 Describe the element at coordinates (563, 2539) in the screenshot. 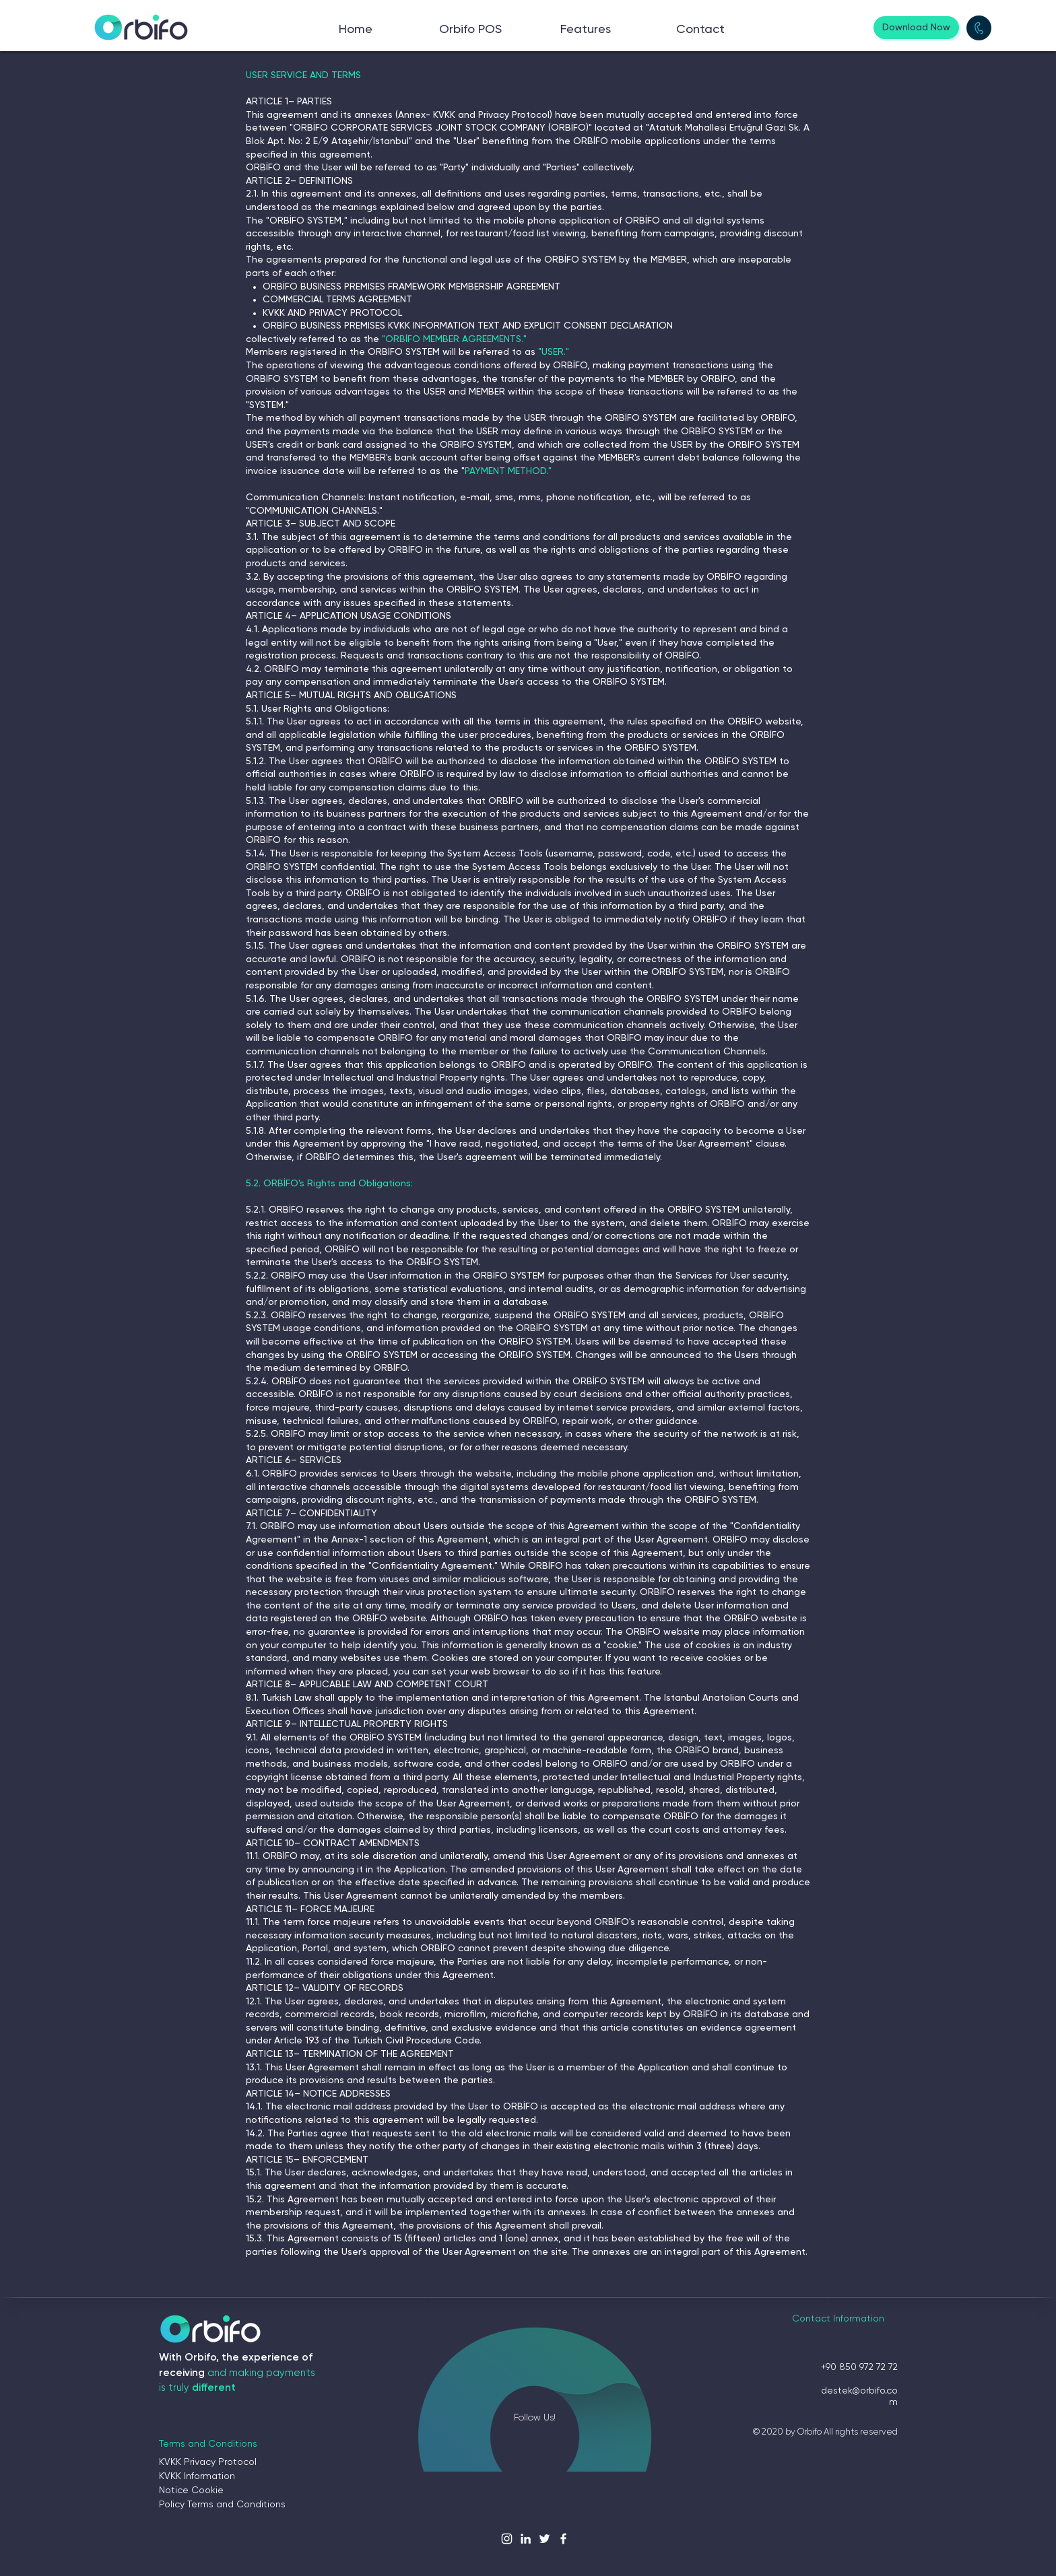

I see `[Beyaz Facebook Simge]` at that location.